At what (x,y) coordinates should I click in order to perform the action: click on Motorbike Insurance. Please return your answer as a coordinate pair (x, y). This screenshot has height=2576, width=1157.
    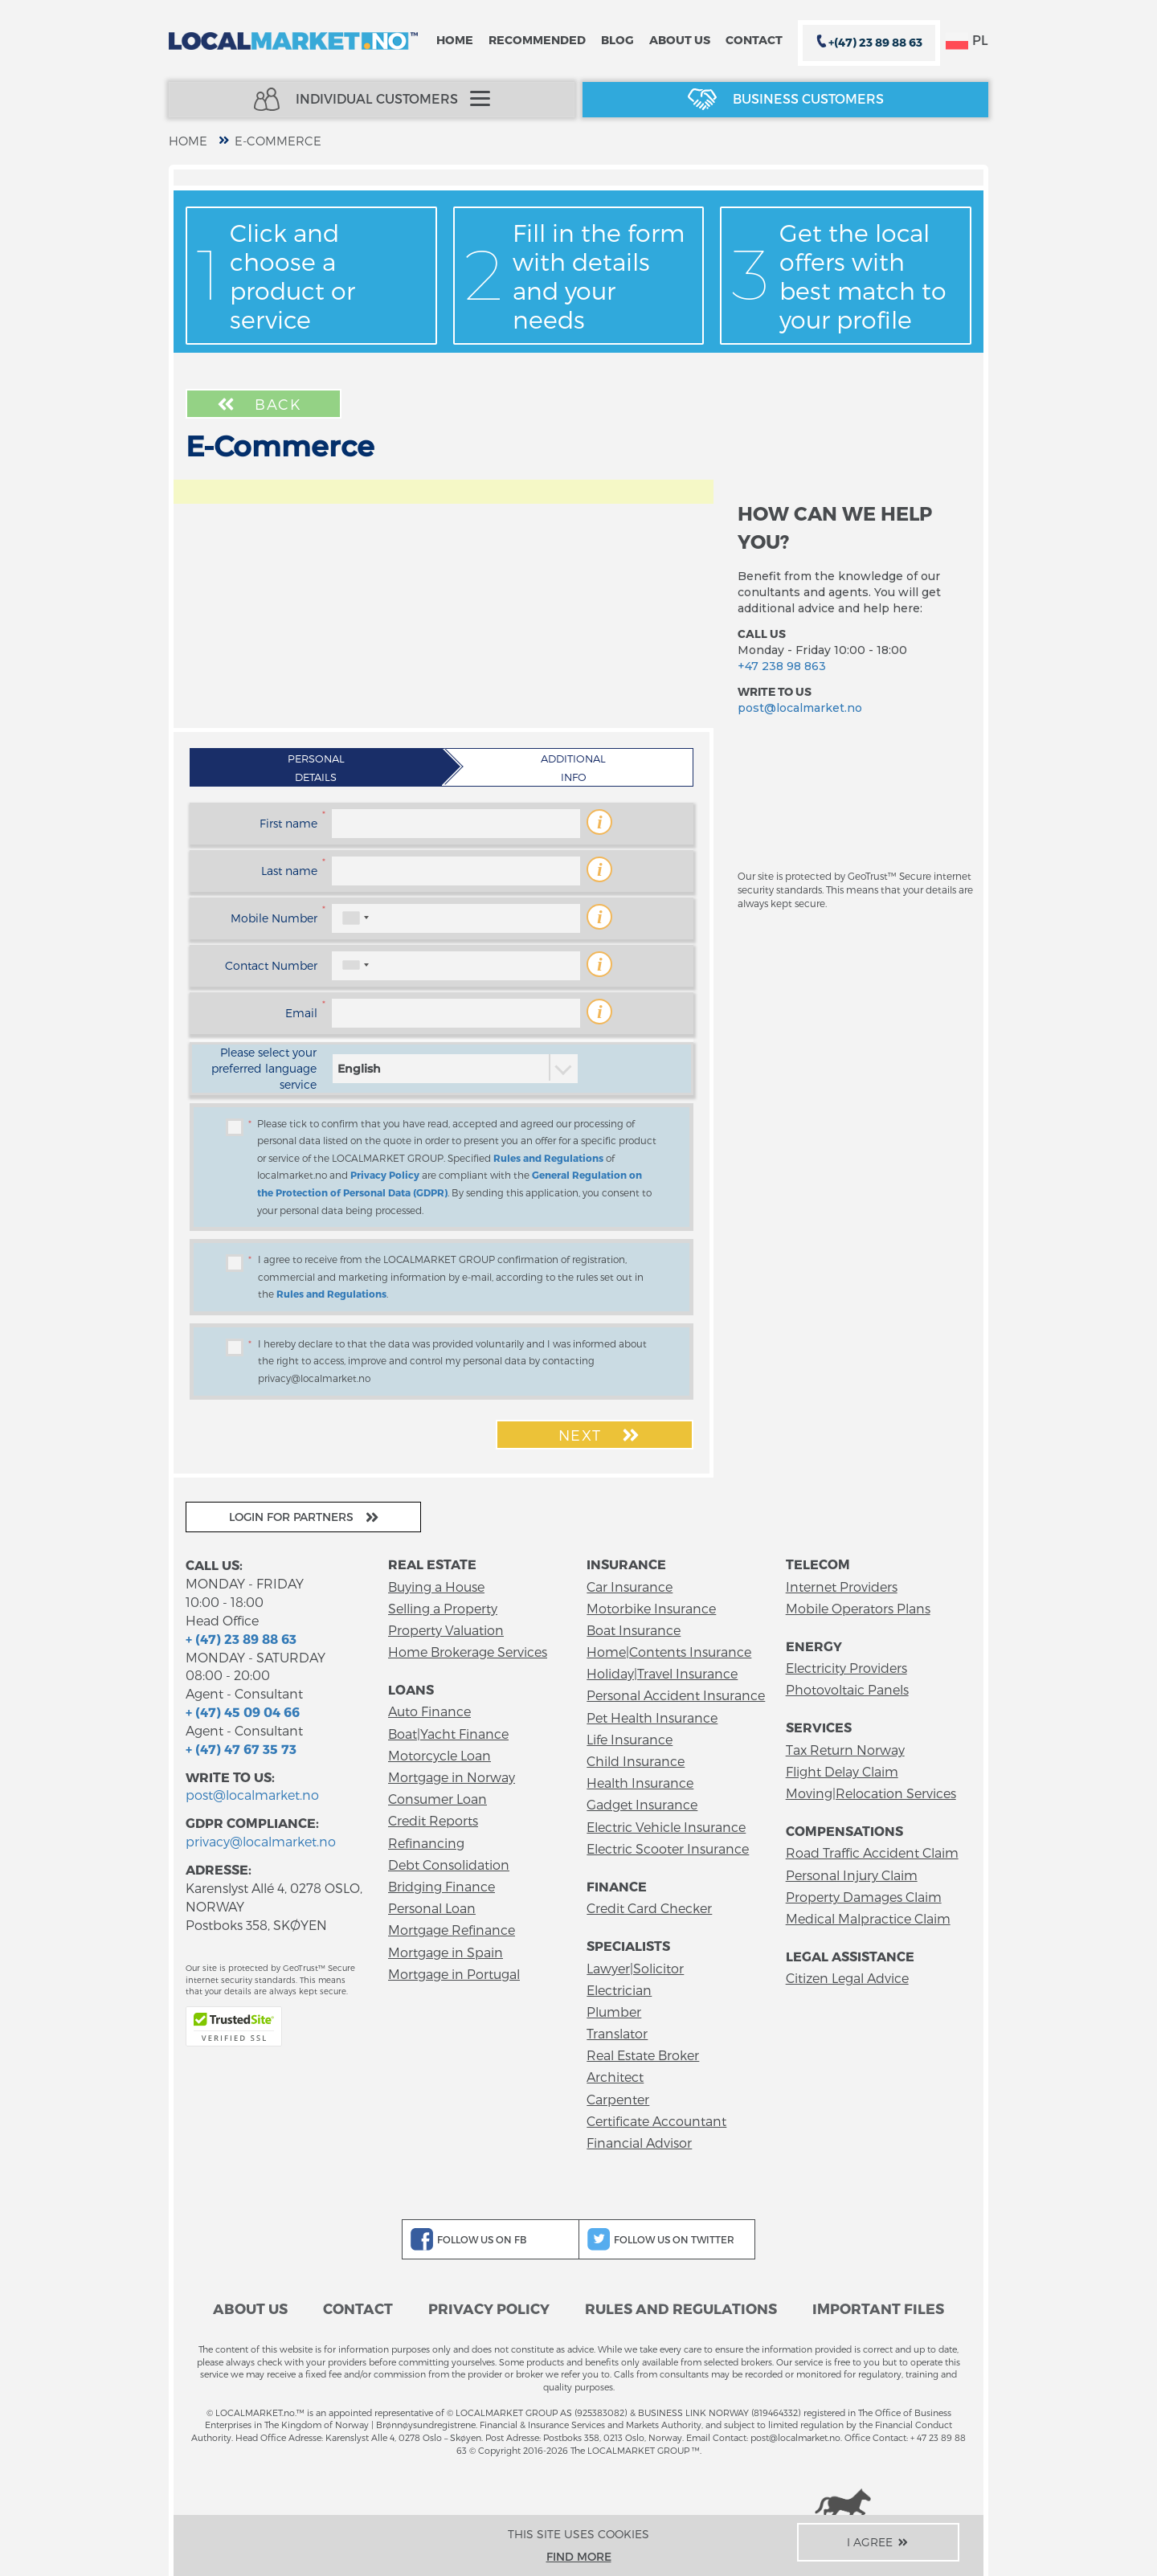
    Looking at the image, I should click on (651, 1608).